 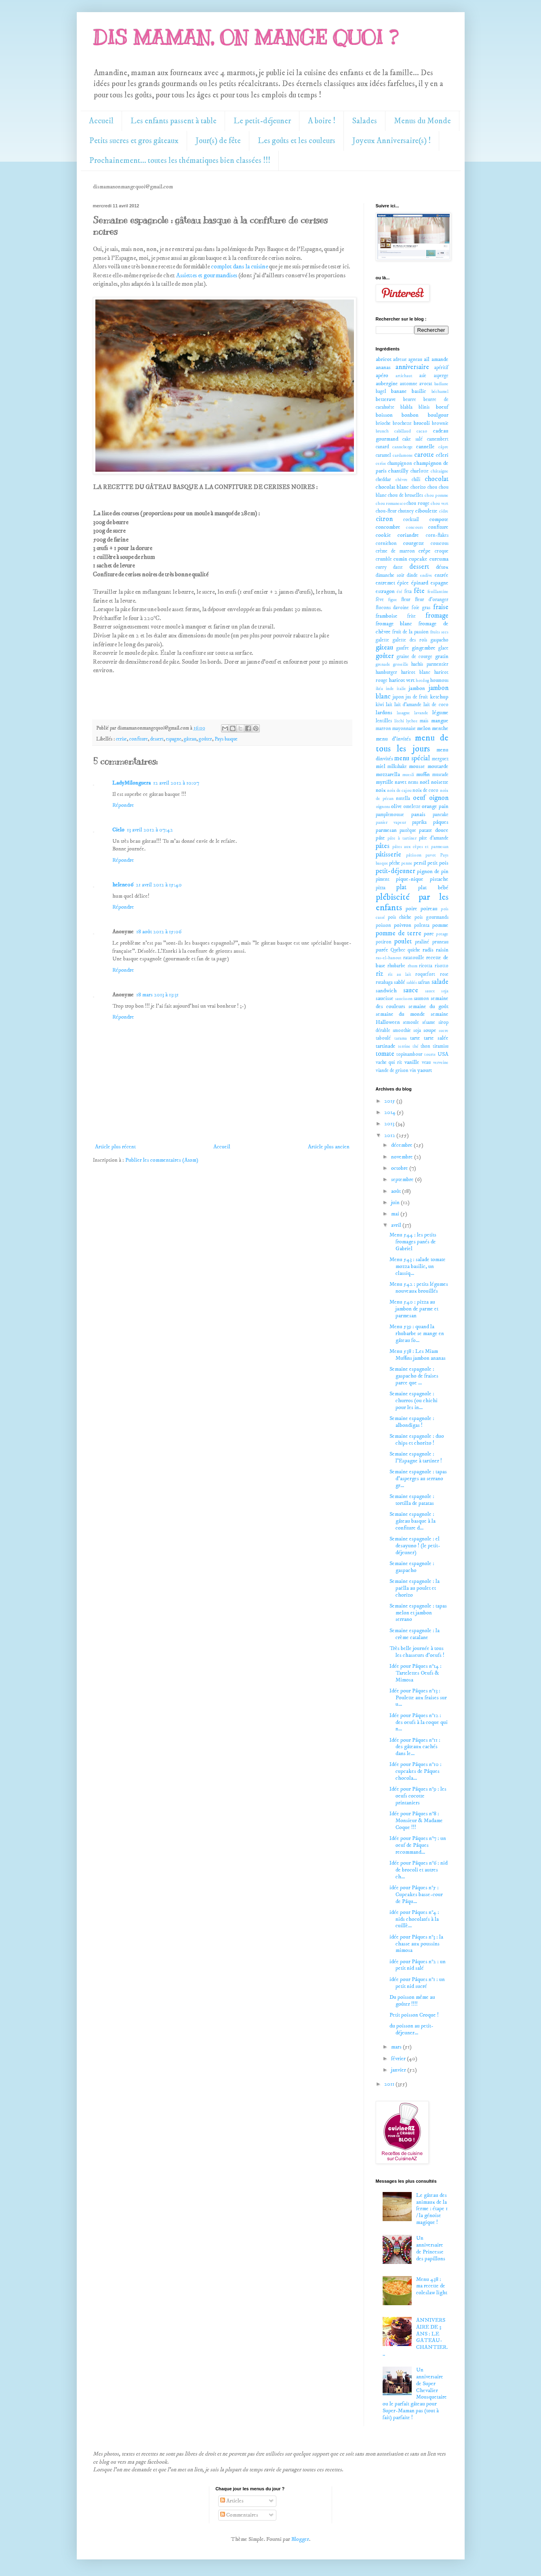 What do you see at coordinates (428, 950) in the screenshot?
I see `radis` at bounding box center [428, 950].